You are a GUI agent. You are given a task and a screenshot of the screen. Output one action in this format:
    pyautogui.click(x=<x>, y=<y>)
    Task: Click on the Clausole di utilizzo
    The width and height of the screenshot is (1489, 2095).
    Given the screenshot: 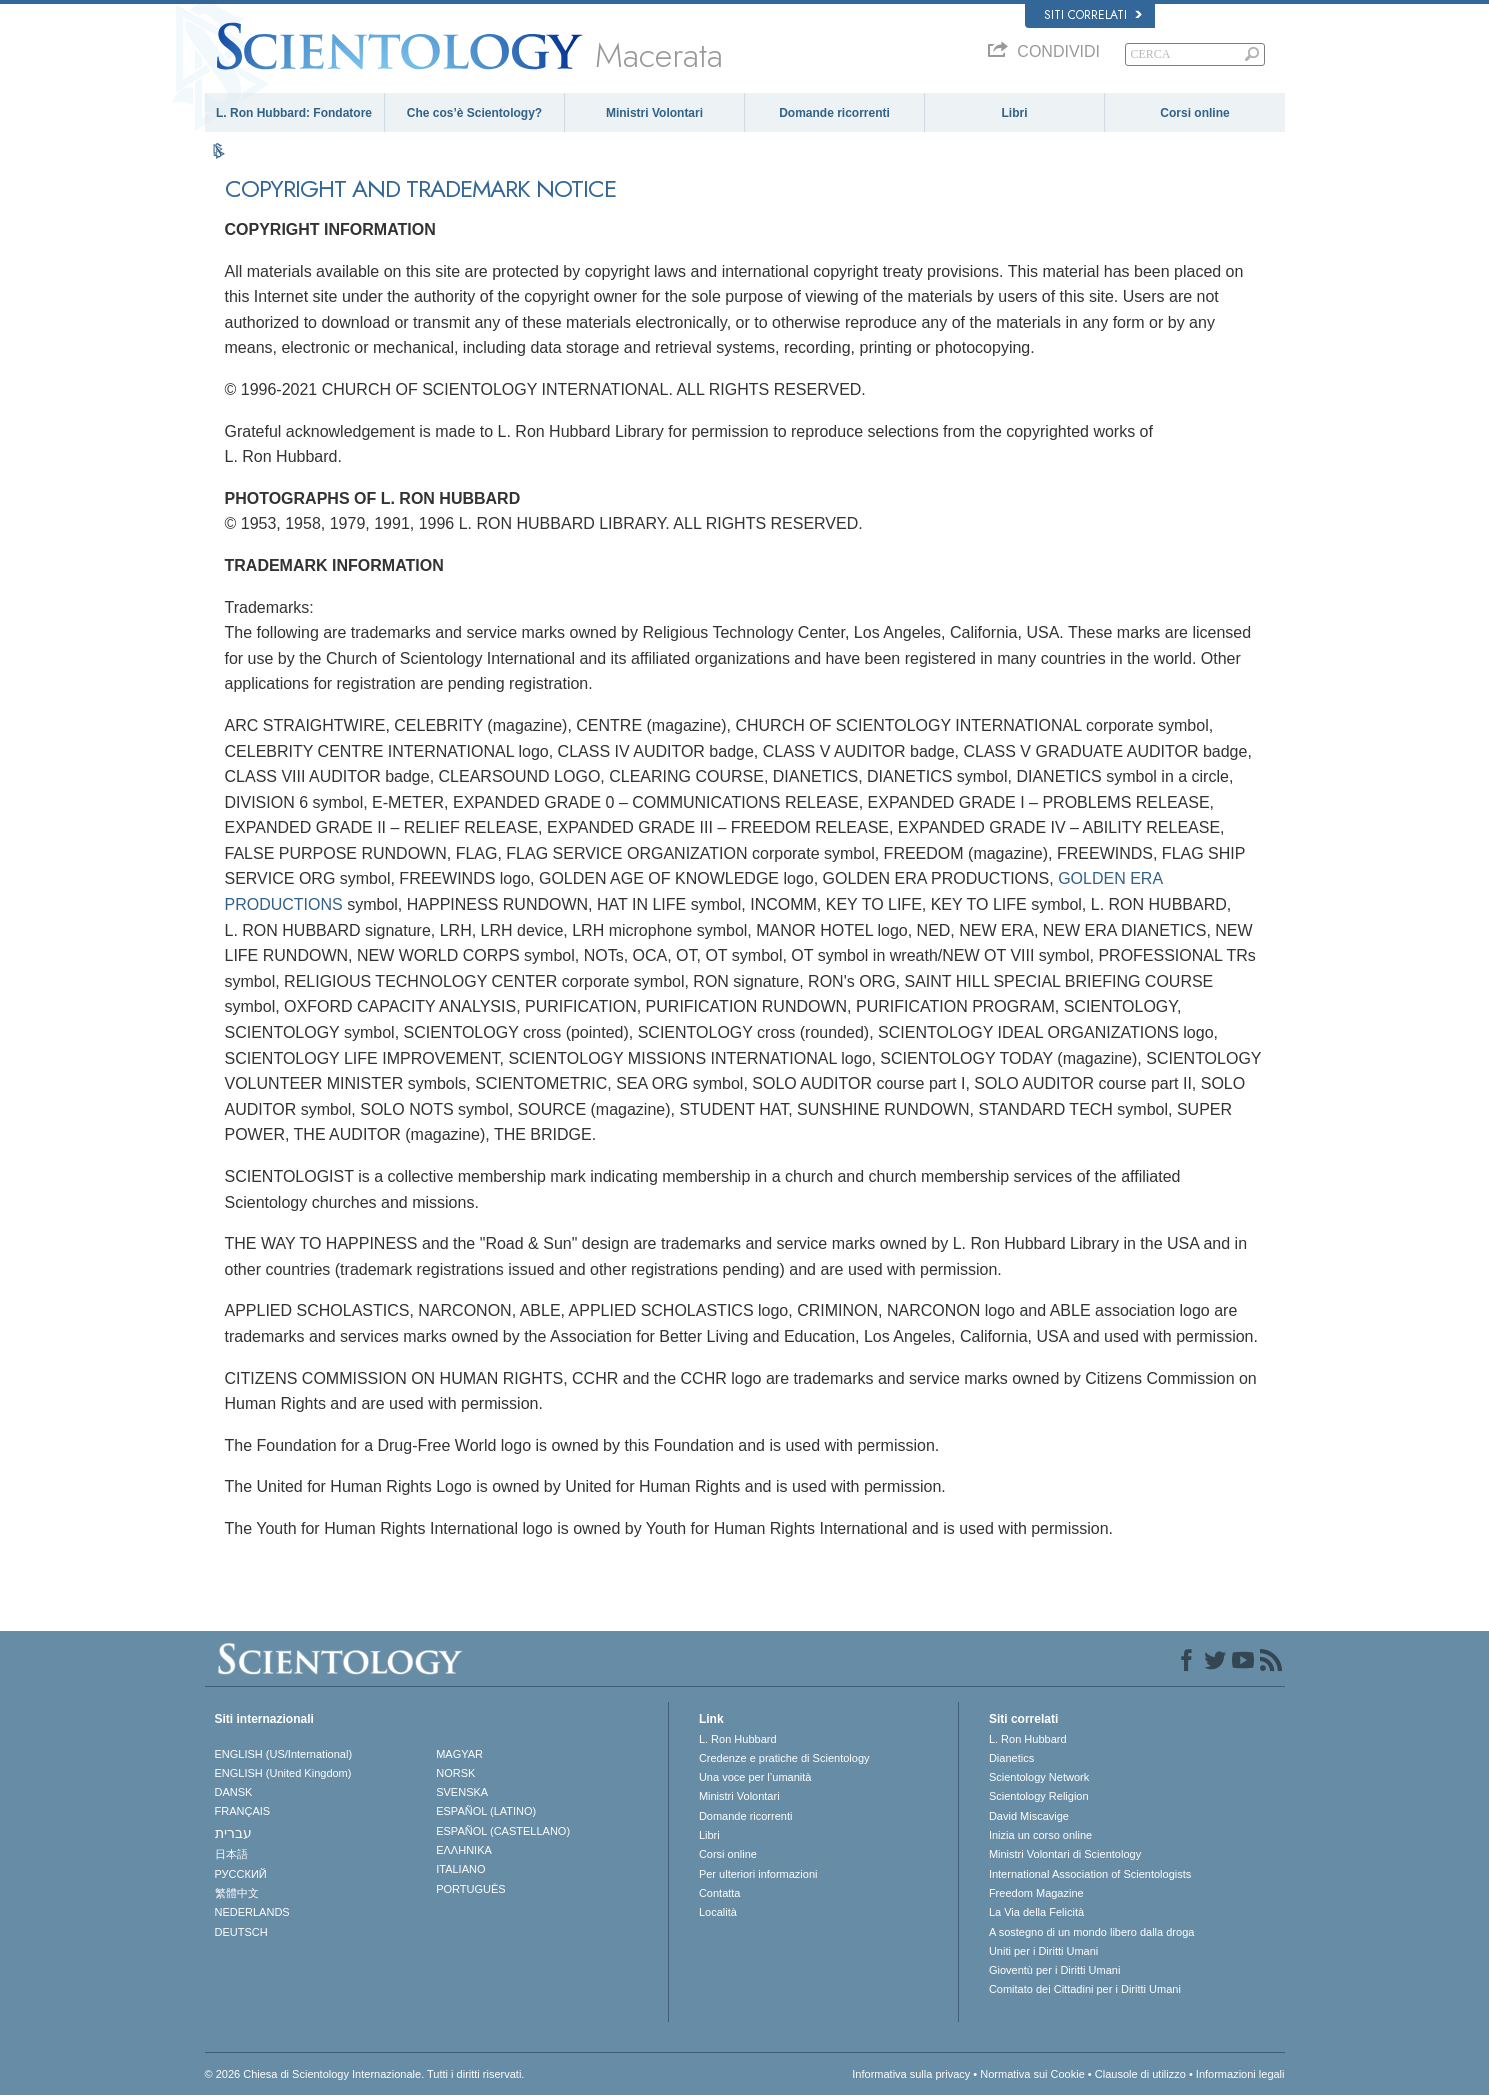 What is the action you would take?
    pyautogui.click(x=1140, y=2074)
    